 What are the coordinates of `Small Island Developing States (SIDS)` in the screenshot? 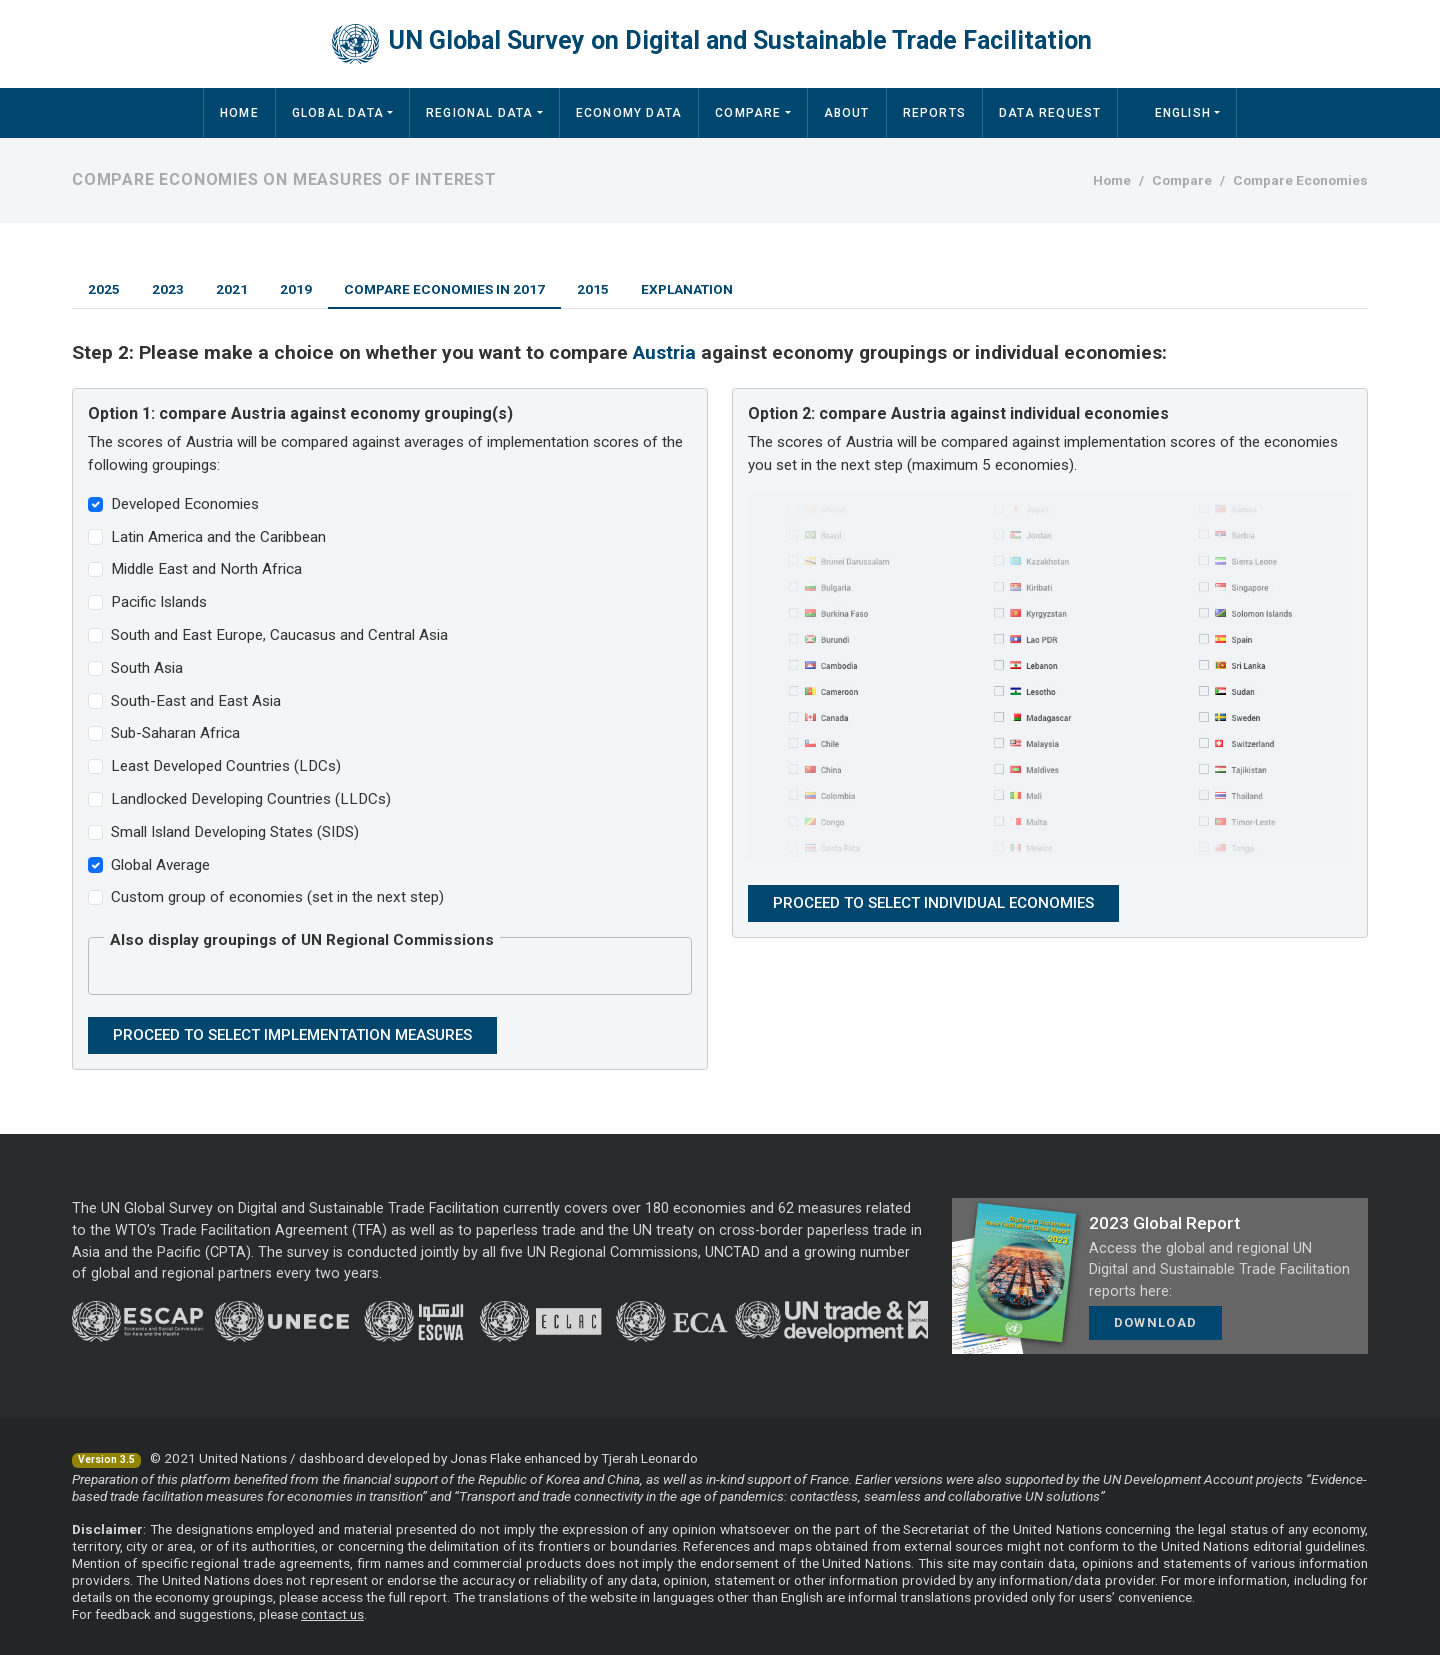 It's located at (235, 832).